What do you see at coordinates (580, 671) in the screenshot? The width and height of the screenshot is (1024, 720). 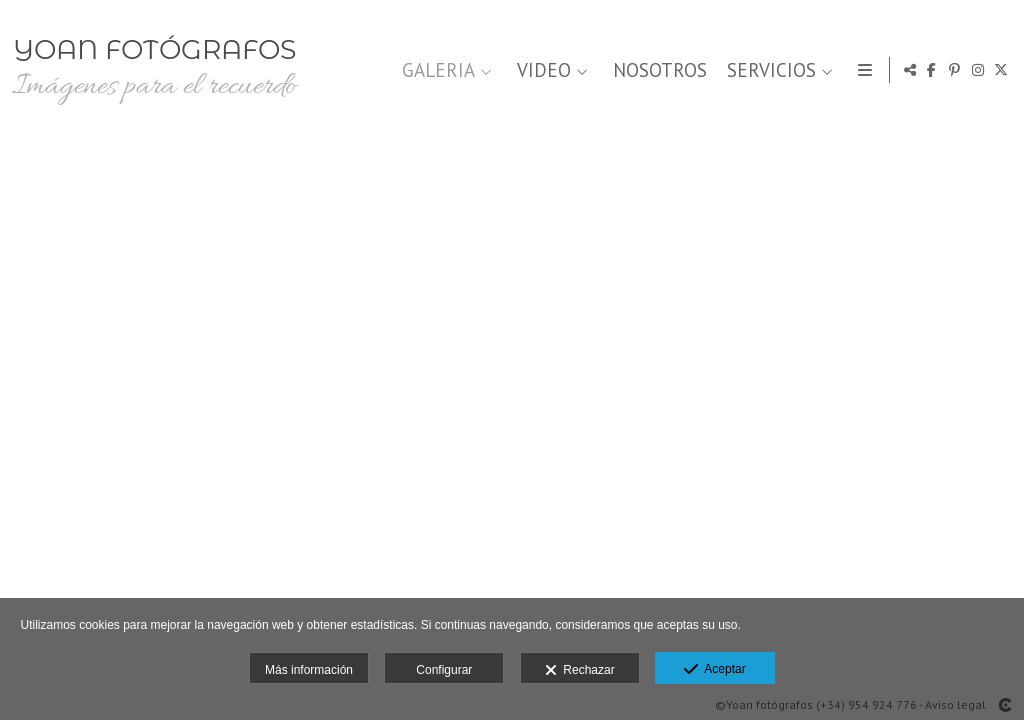 I see `Rechazar` at bounding box center [580, 671].